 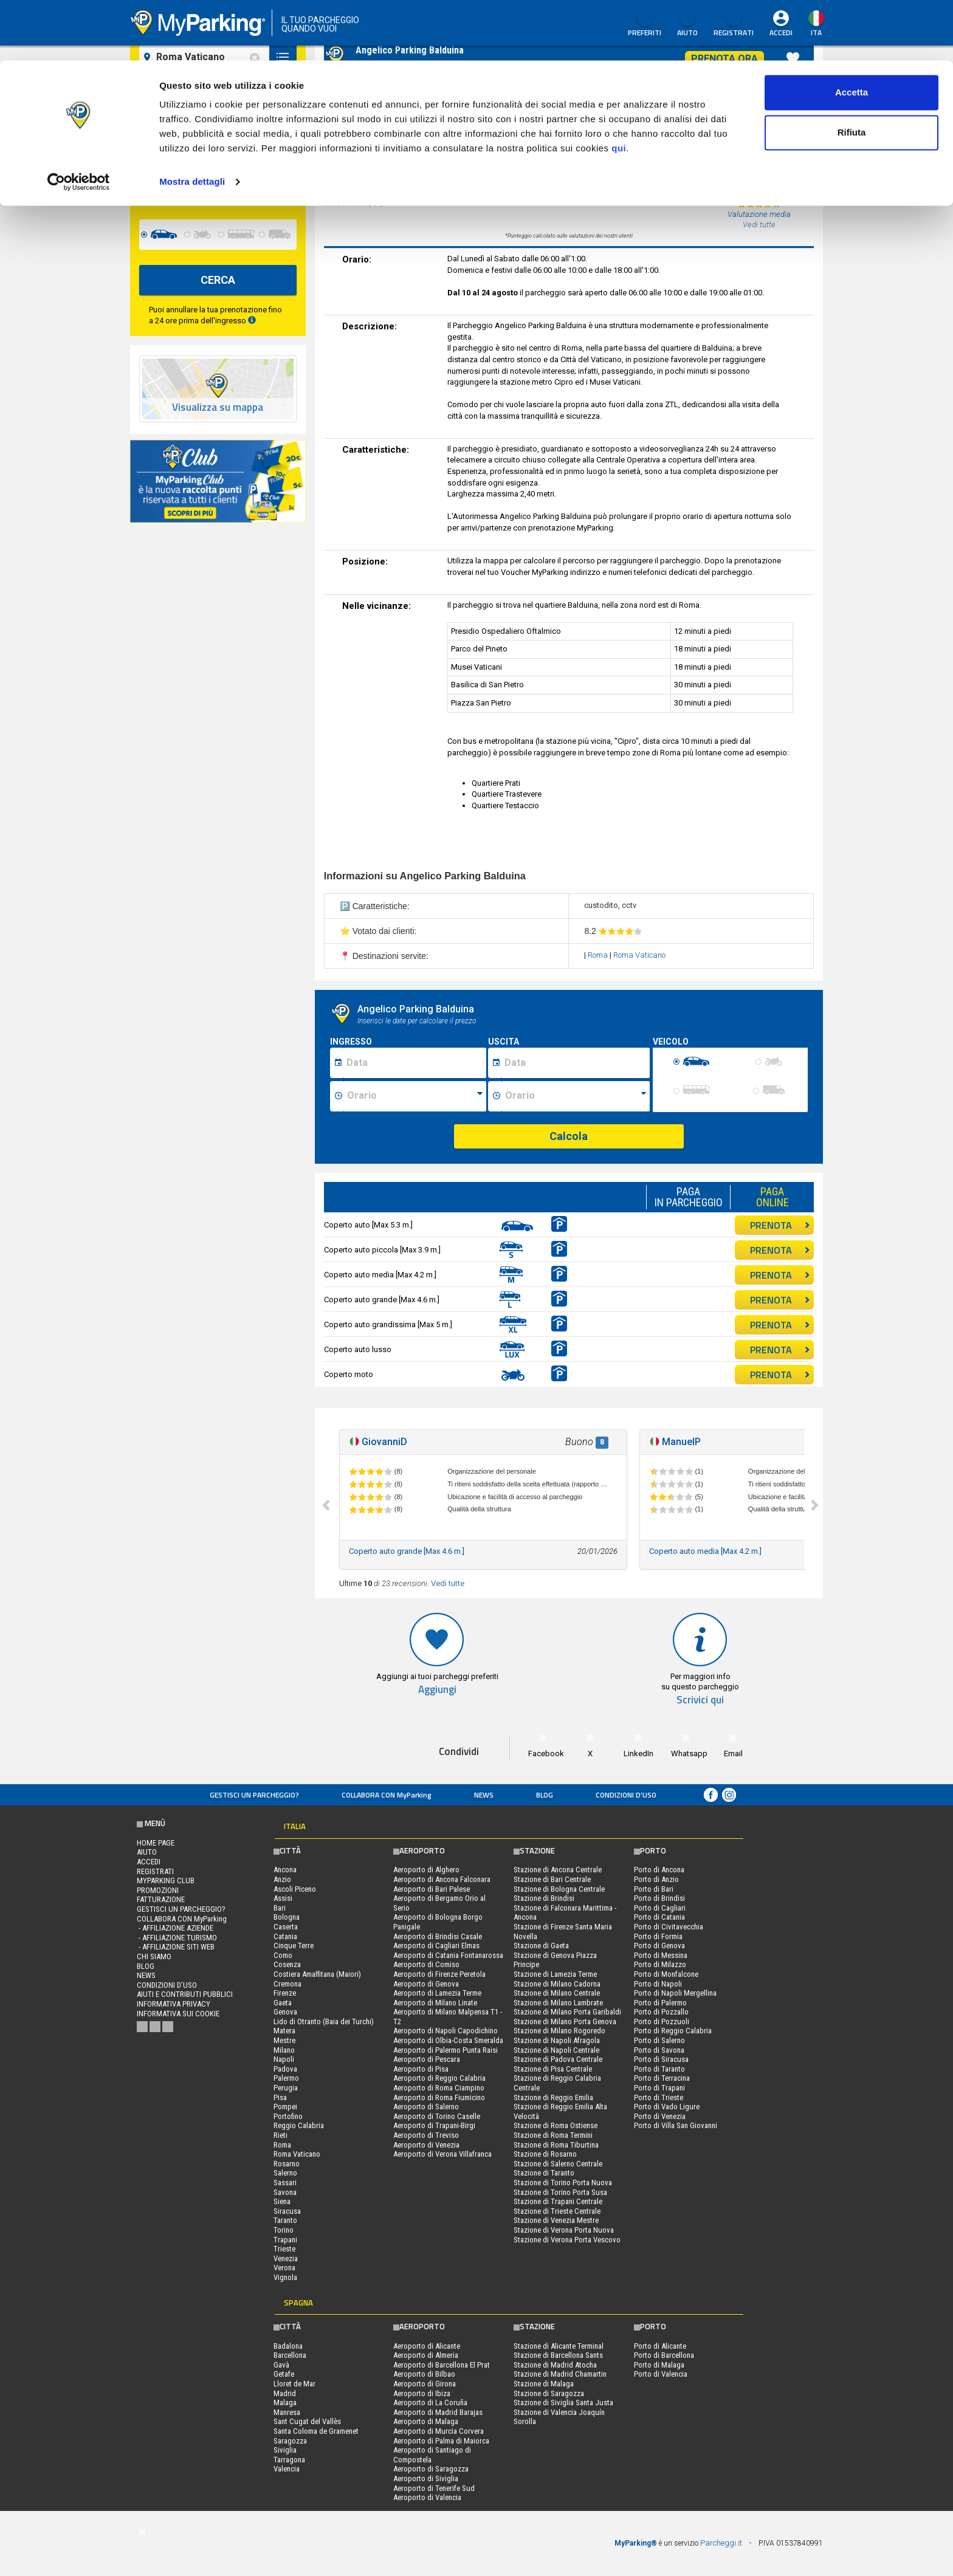 I want to click on Informativa privacy, so click(x=173, y=2003).